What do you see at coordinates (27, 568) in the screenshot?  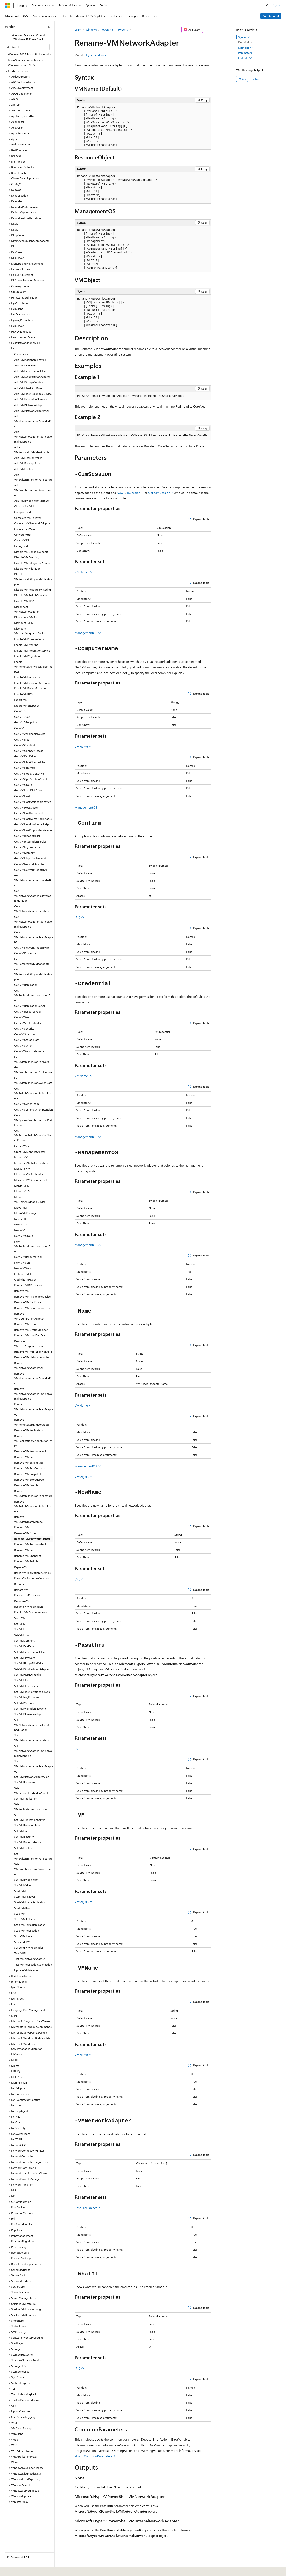 I see `Disable-VMMigration [treeitem]` at bounding box center [27, 568].